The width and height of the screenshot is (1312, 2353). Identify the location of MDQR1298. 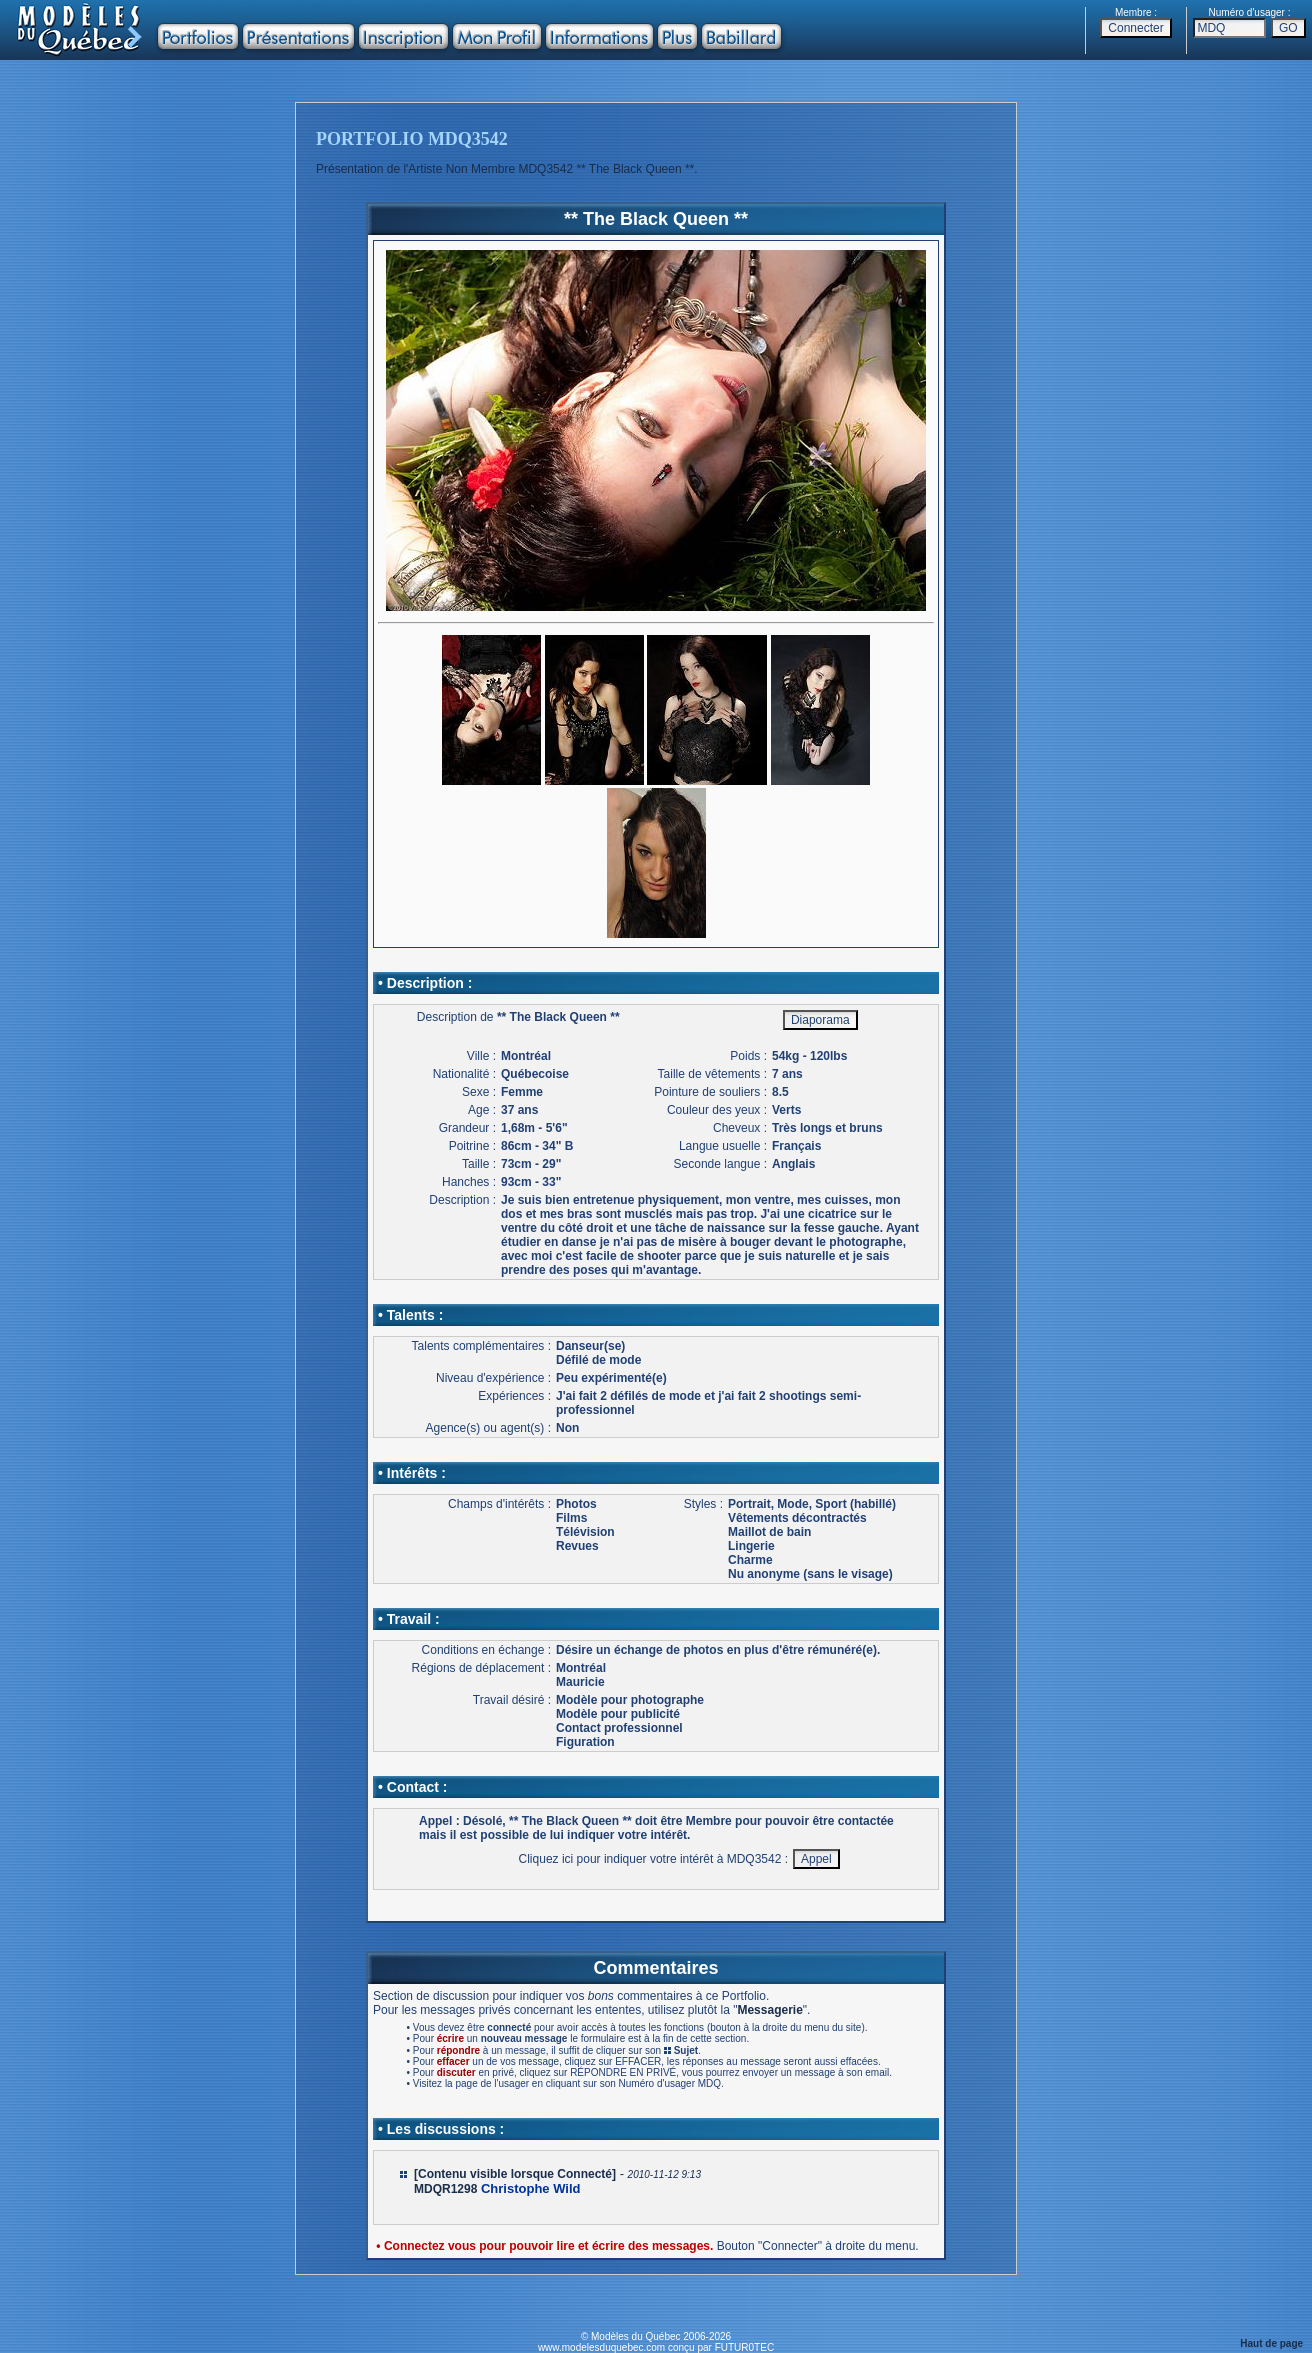
(445, 2189).